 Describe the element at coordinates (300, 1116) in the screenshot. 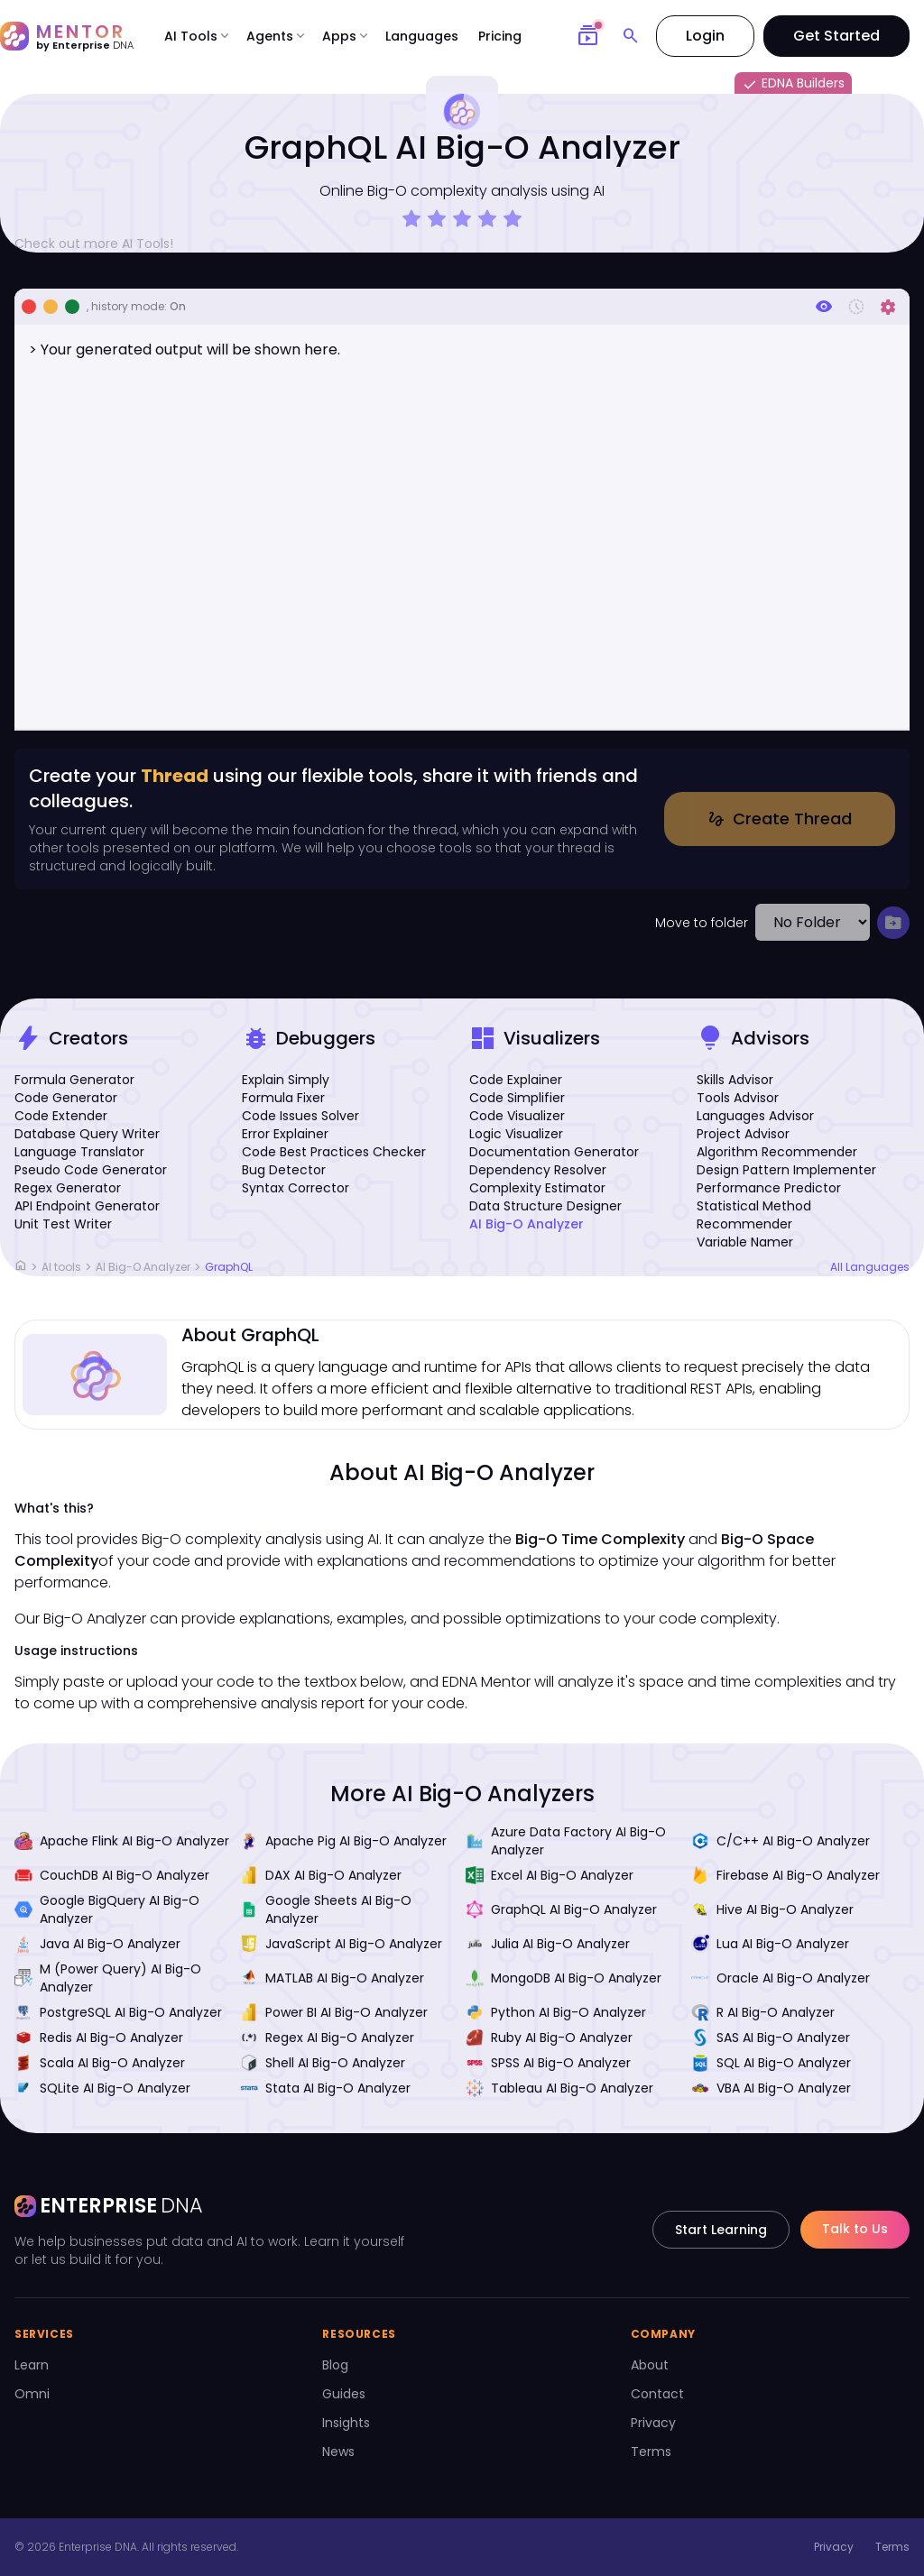

I see `Code Issues Solver` at that location.